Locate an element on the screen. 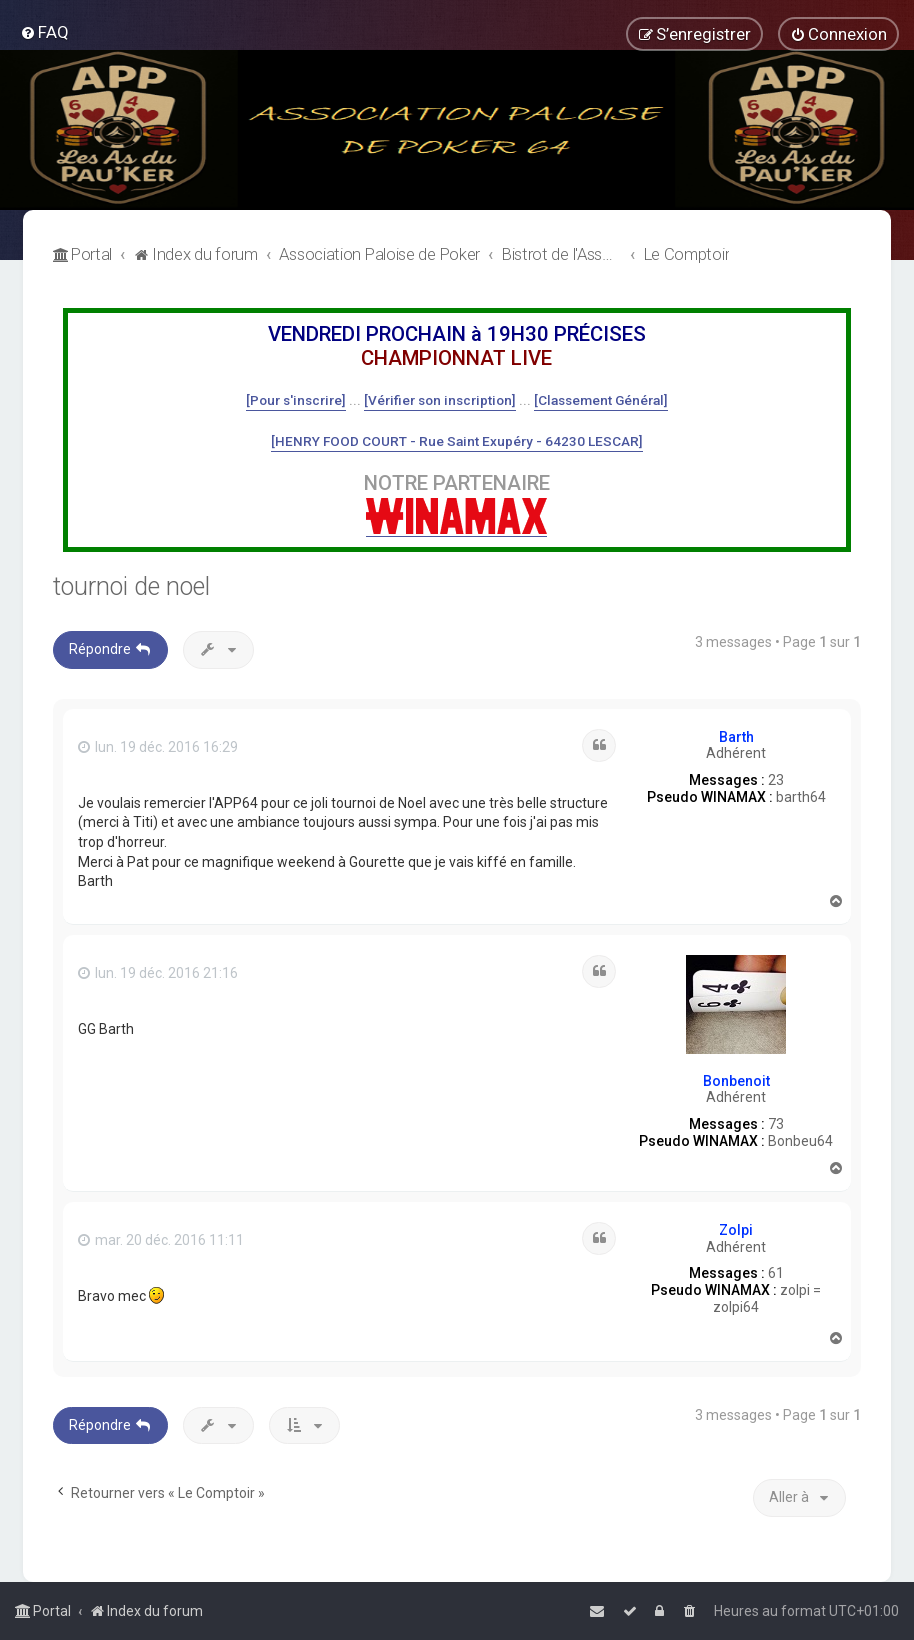 The width and height of the screenshot is (914, 1640). Bonbenoit is located at coordinates (736, 1081).